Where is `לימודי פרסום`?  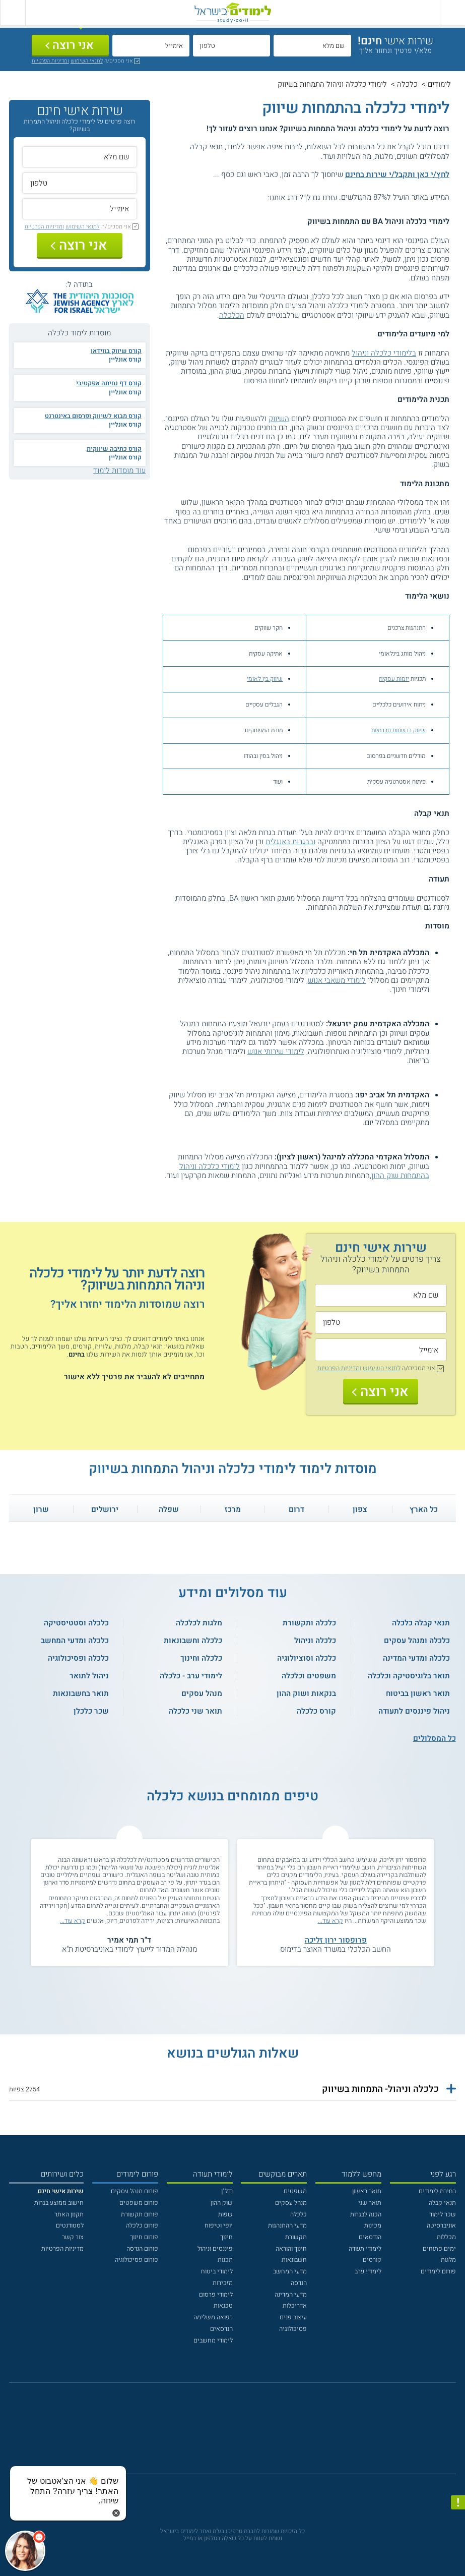 לימודי פרסום is located at coordinates (216, 2294).